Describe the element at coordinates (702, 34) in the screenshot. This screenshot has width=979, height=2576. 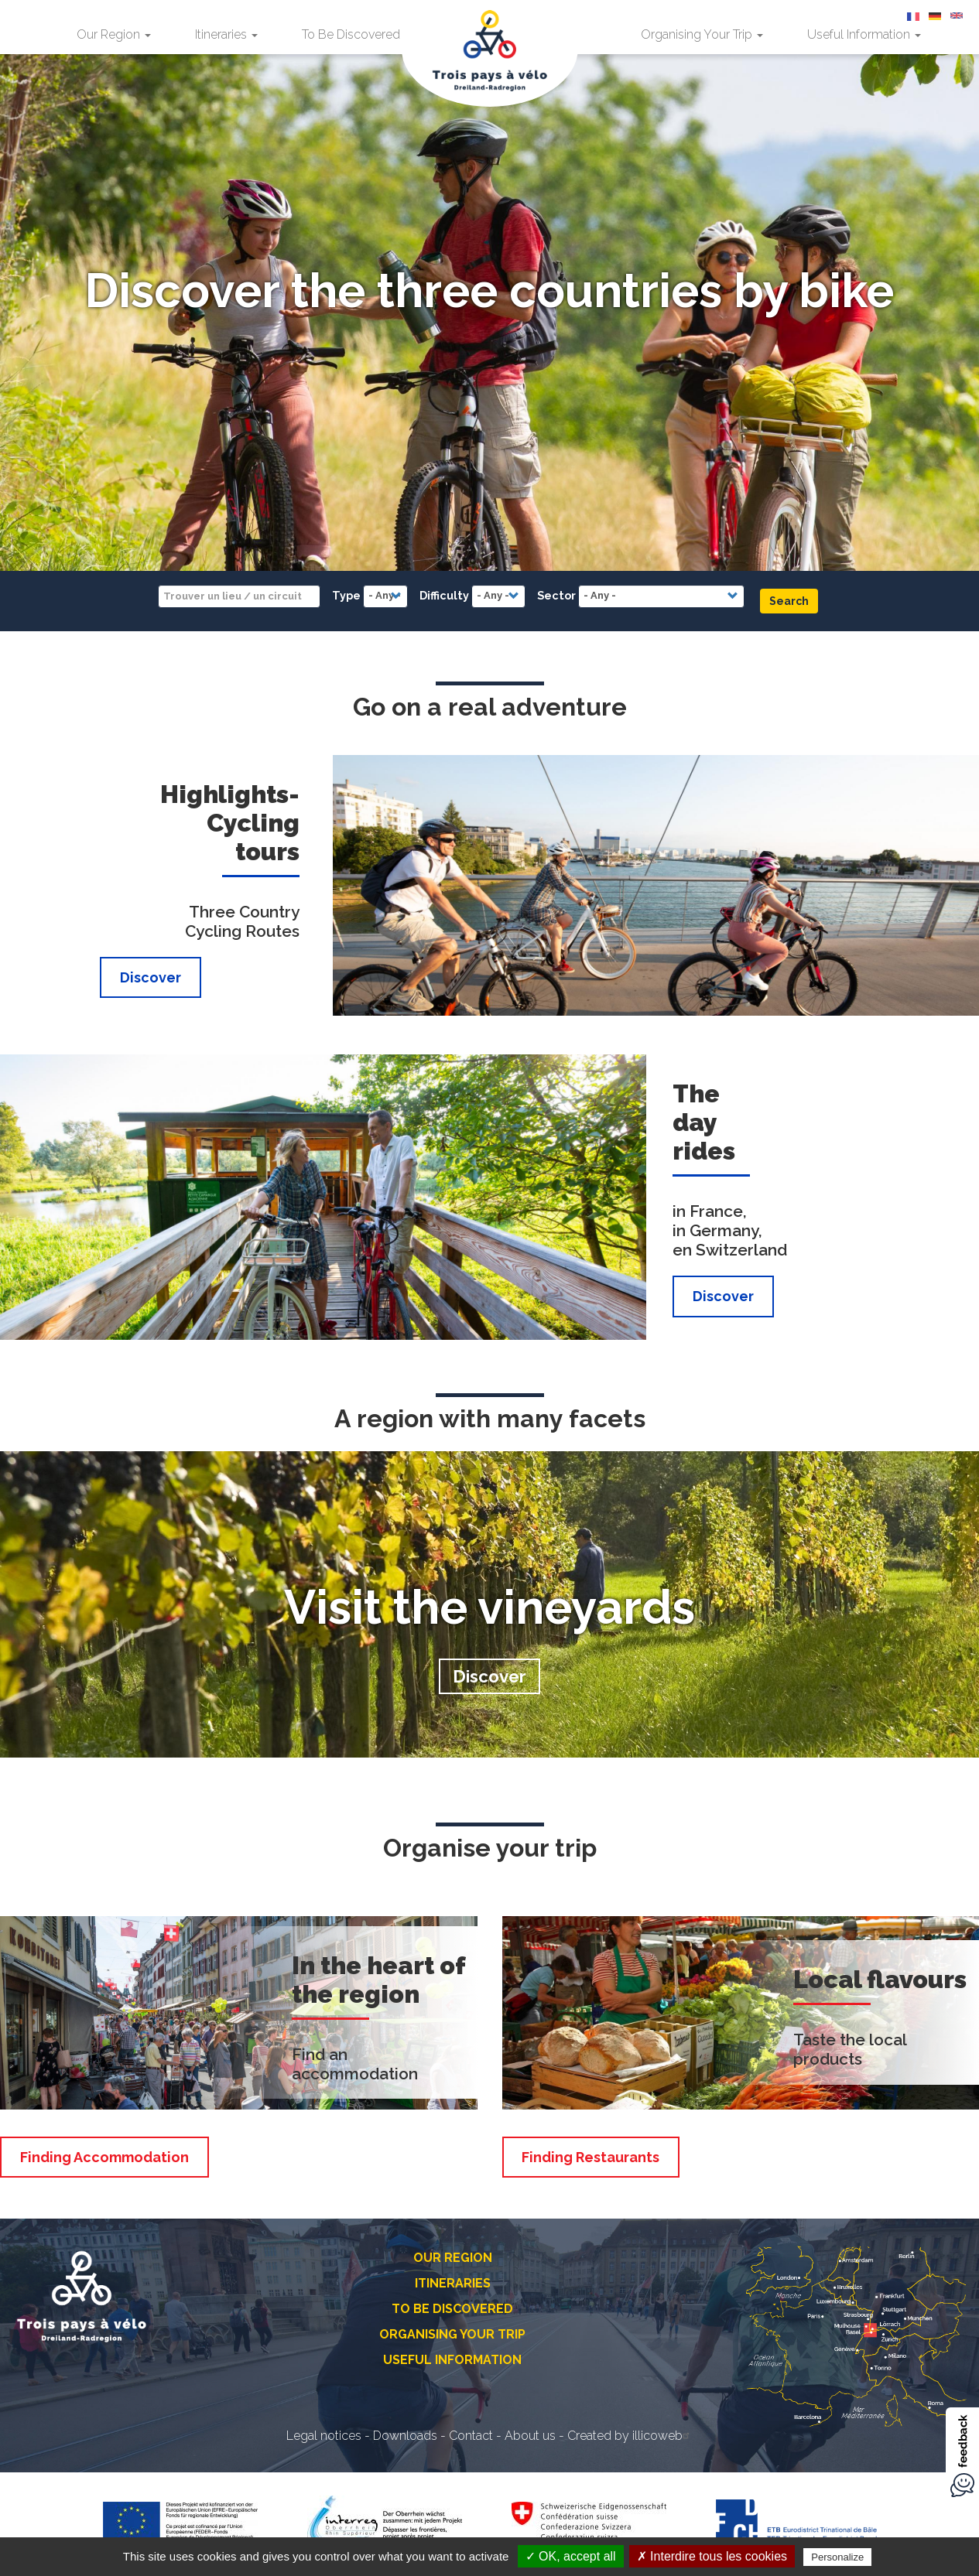
I see `Organising Your Trip` at that location.